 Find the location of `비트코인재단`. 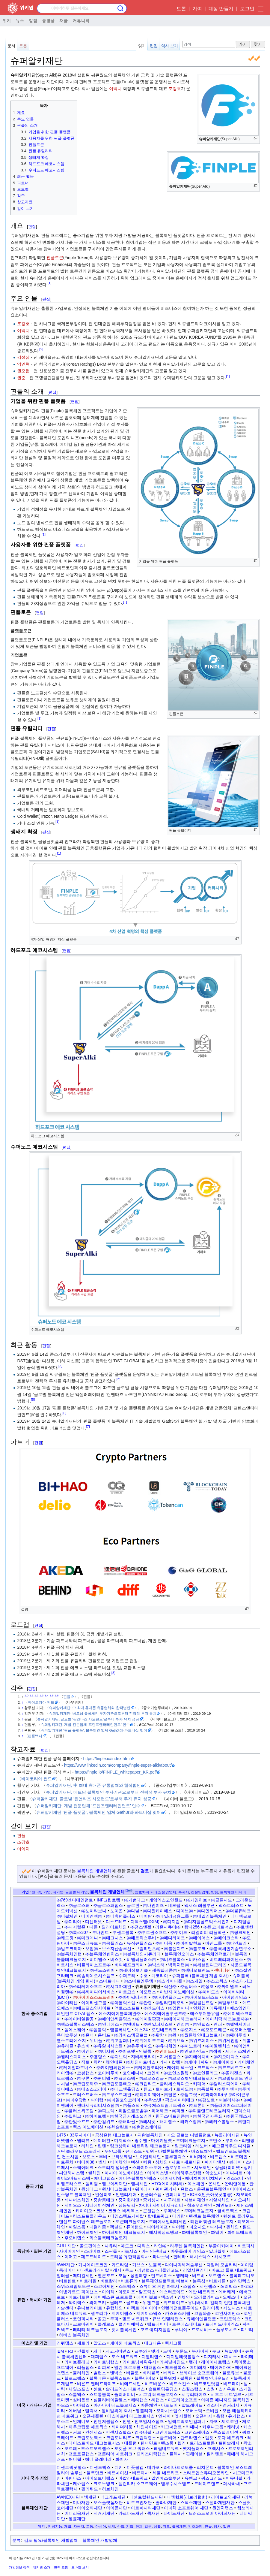

비트코인재단 is located at coordinates (139, 2502).